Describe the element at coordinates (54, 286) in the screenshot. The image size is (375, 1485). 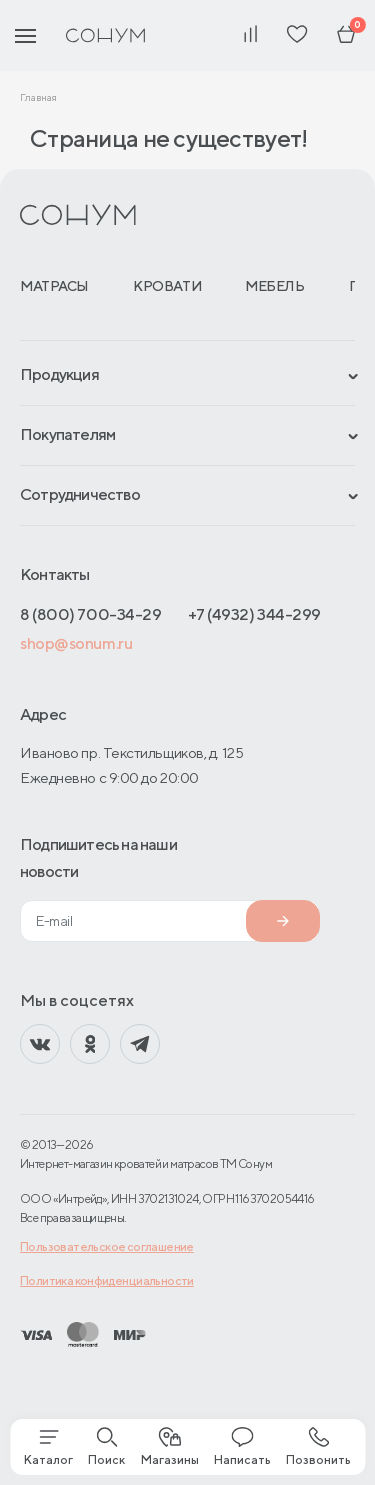
I see `Матрасы` at that location.